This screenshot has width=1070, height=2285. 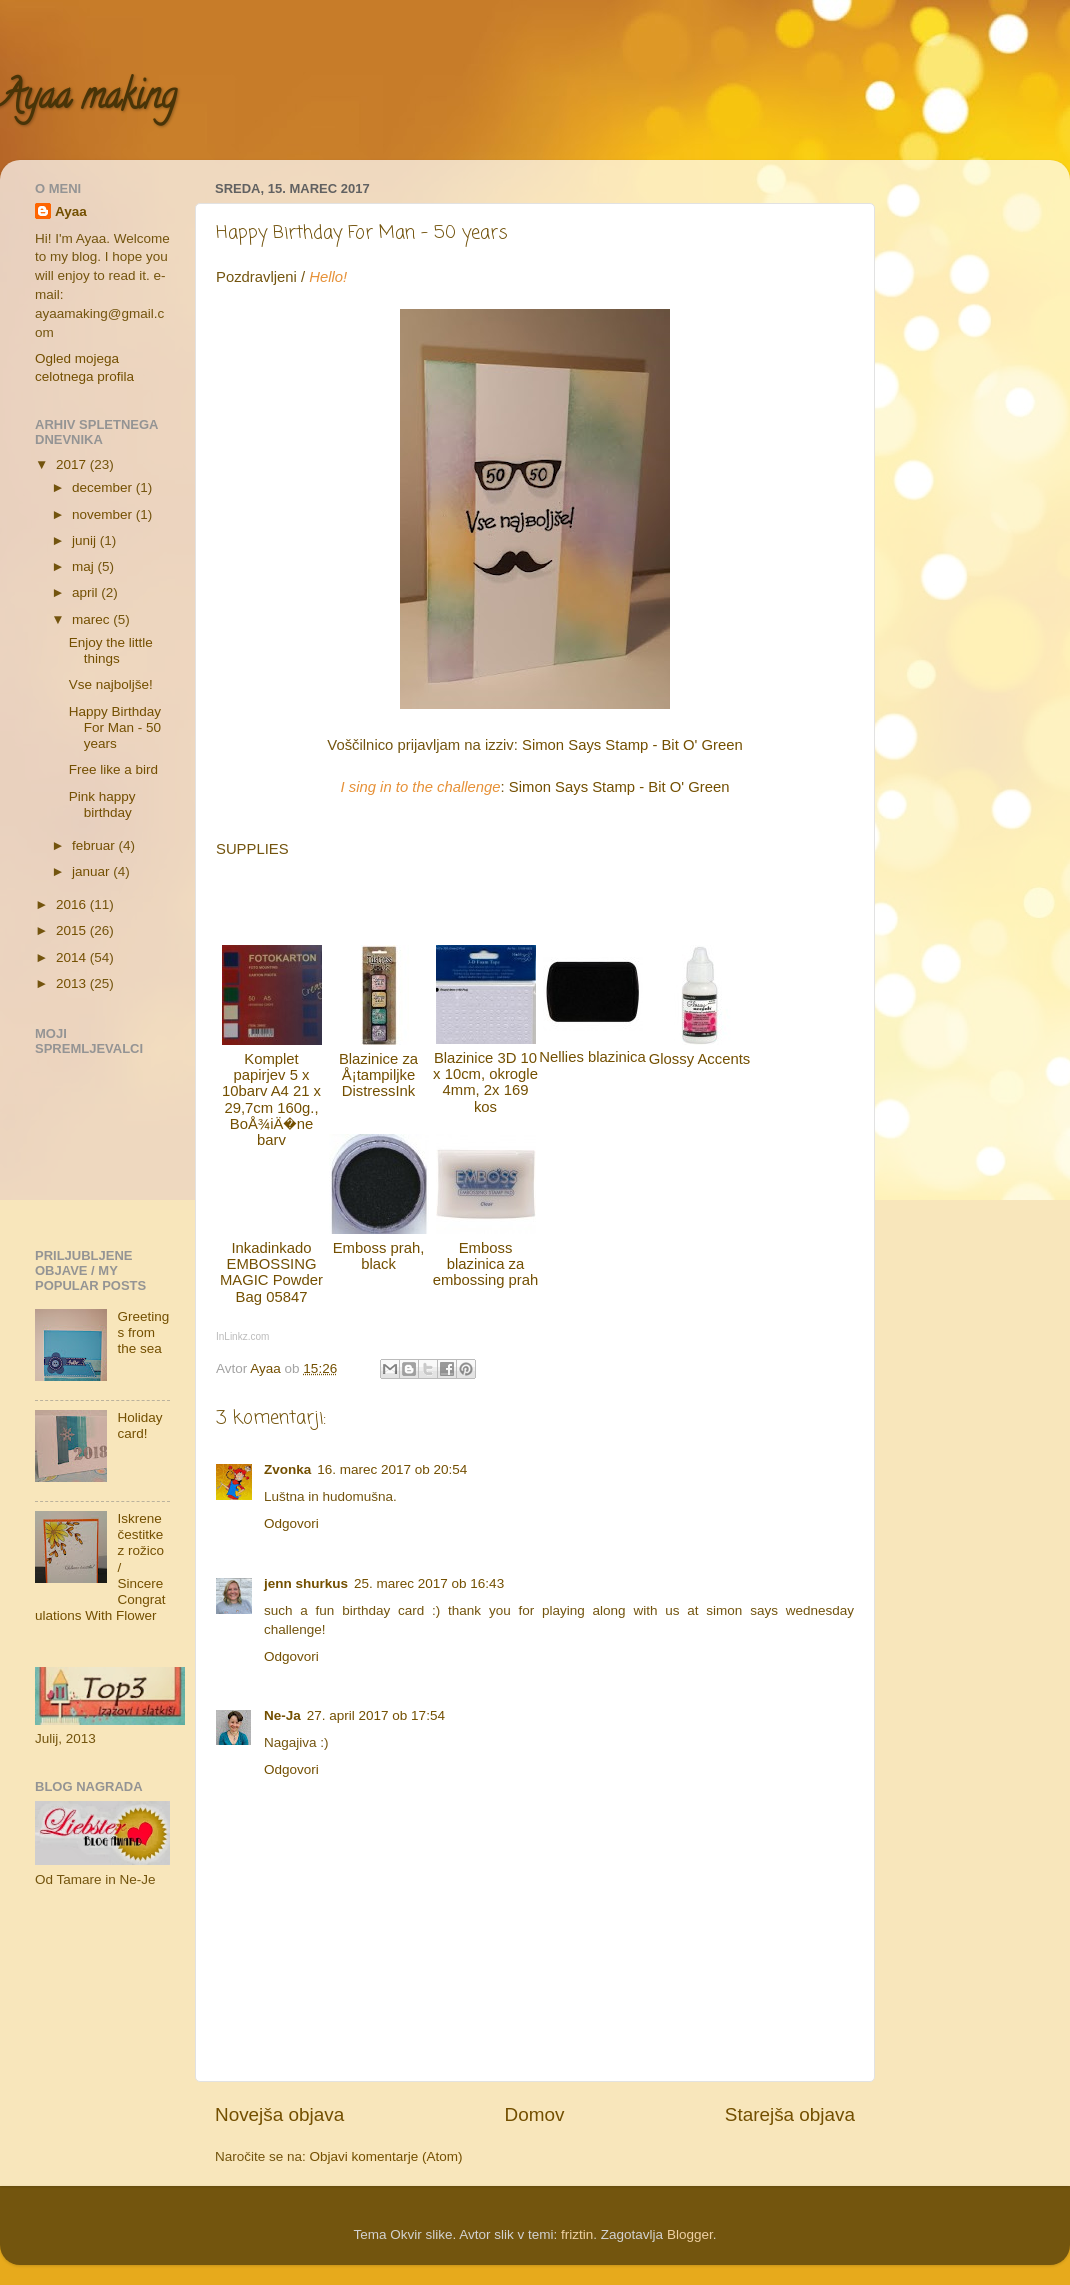 I want to click on friztin, so click(x=577, y=2234).